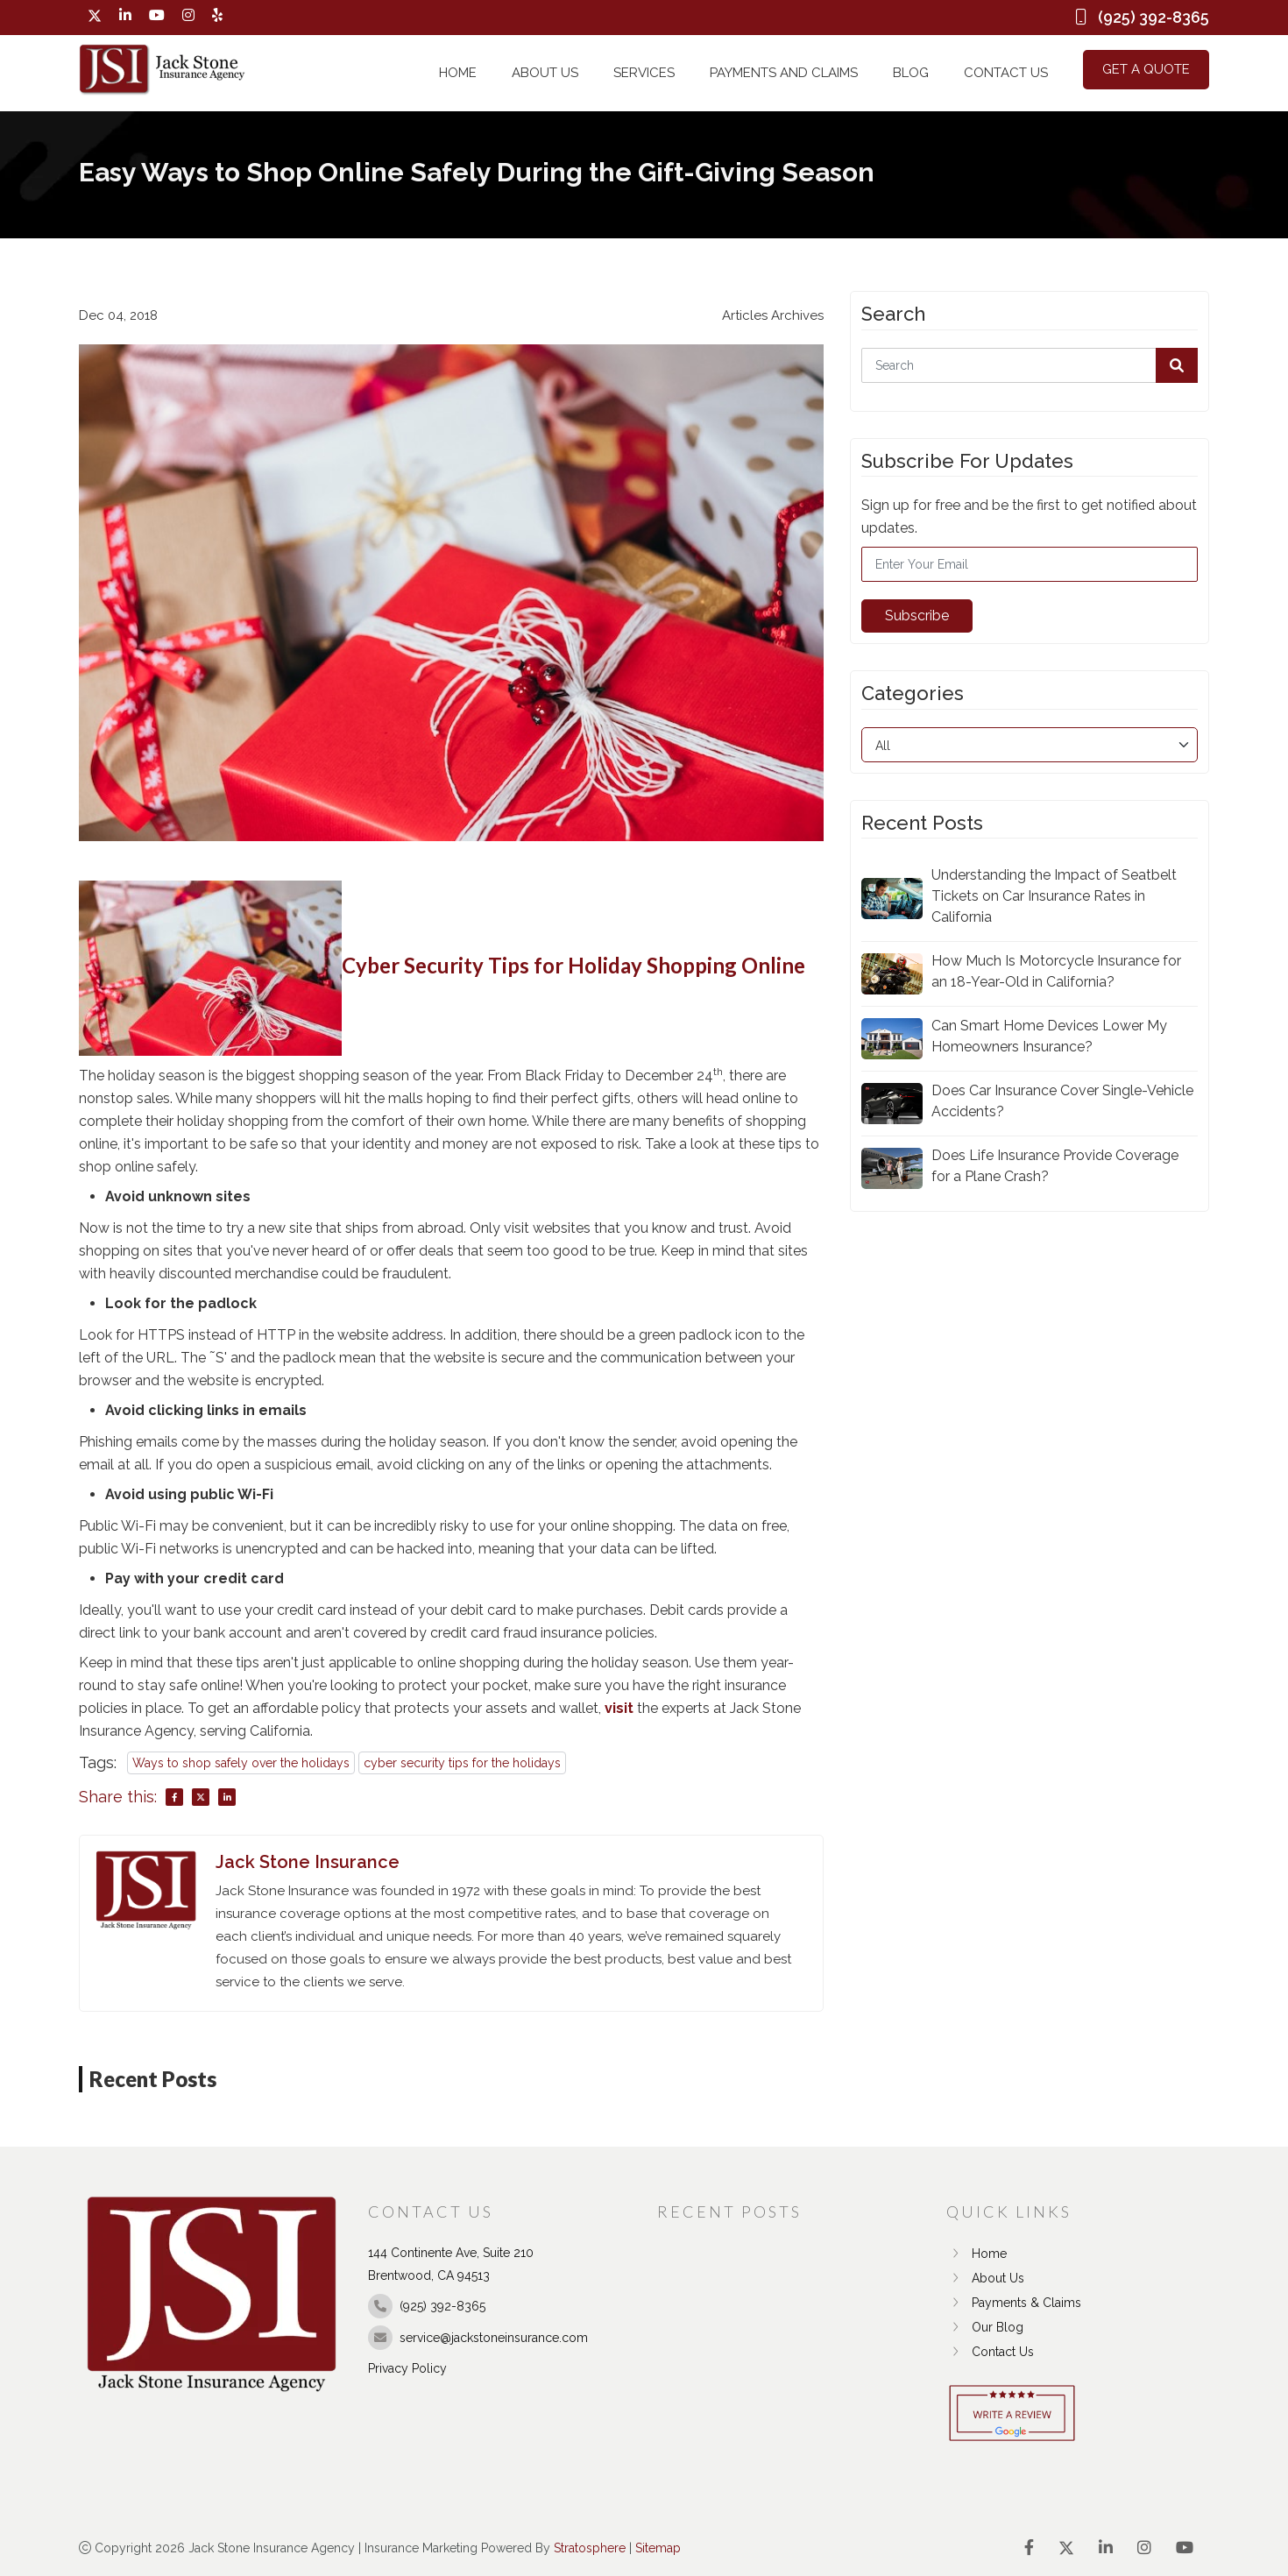 The image size is (1288, 2576). What do you see at coordinates (1056, 971) in the screenshot?
I see `How Much Is Motorcycle Insurance for an 18-Year-Old in California?` at bounding box center [1056, 971].